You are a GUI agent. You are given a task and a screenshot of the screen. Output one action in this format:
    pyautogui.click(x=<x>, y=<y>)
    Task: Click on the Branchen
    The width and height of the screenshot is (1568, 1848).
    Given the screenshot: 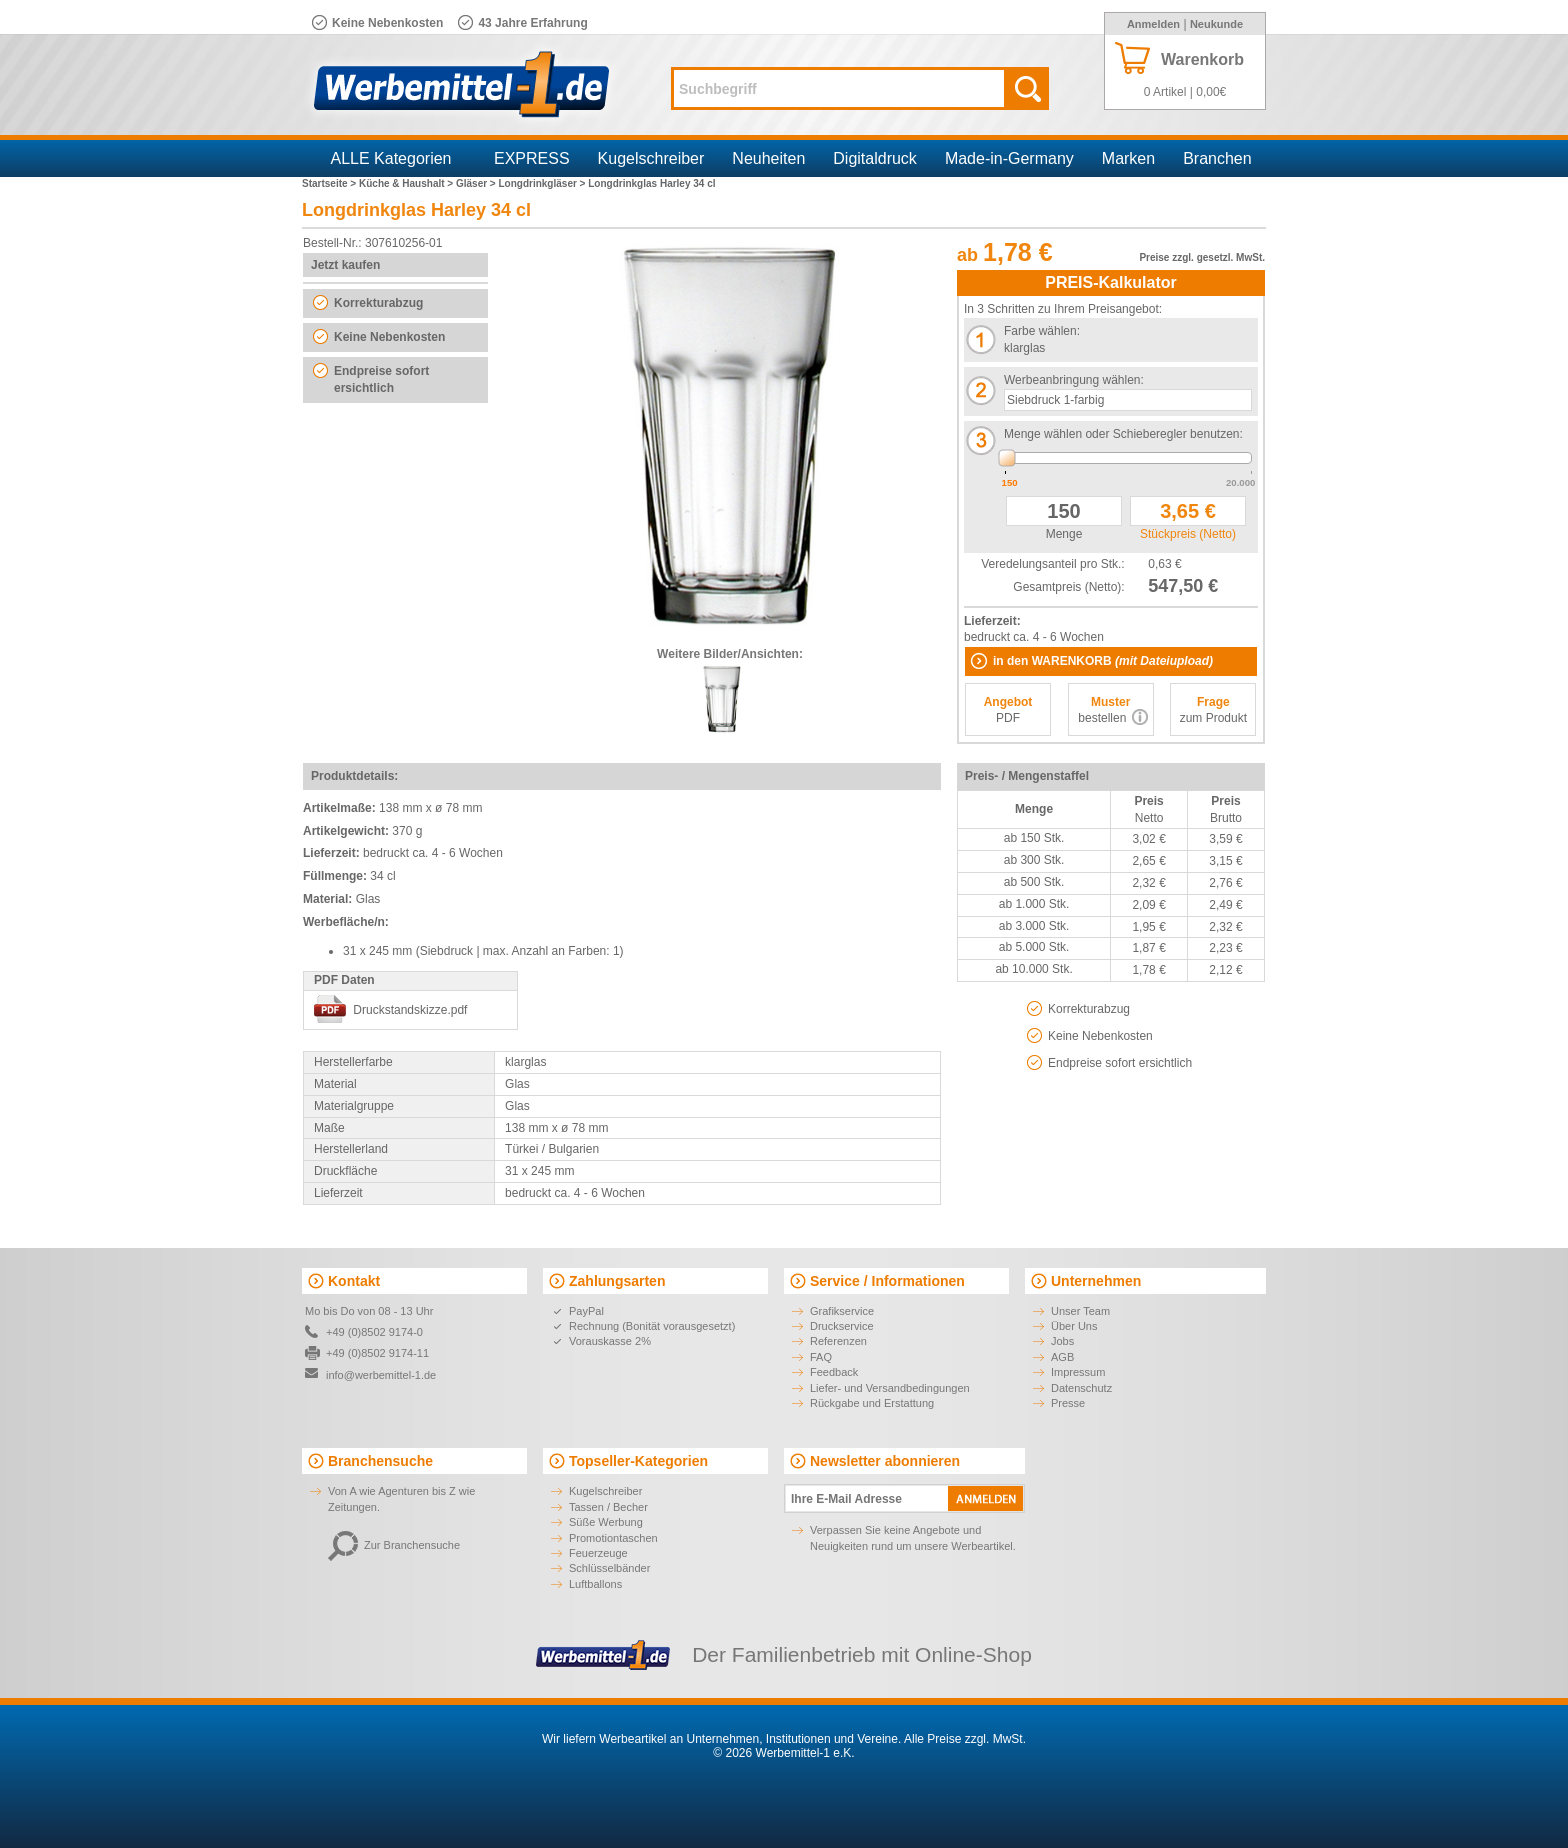 What is the action you would take?
    pyautogui.click(x=1217, y=158)
    